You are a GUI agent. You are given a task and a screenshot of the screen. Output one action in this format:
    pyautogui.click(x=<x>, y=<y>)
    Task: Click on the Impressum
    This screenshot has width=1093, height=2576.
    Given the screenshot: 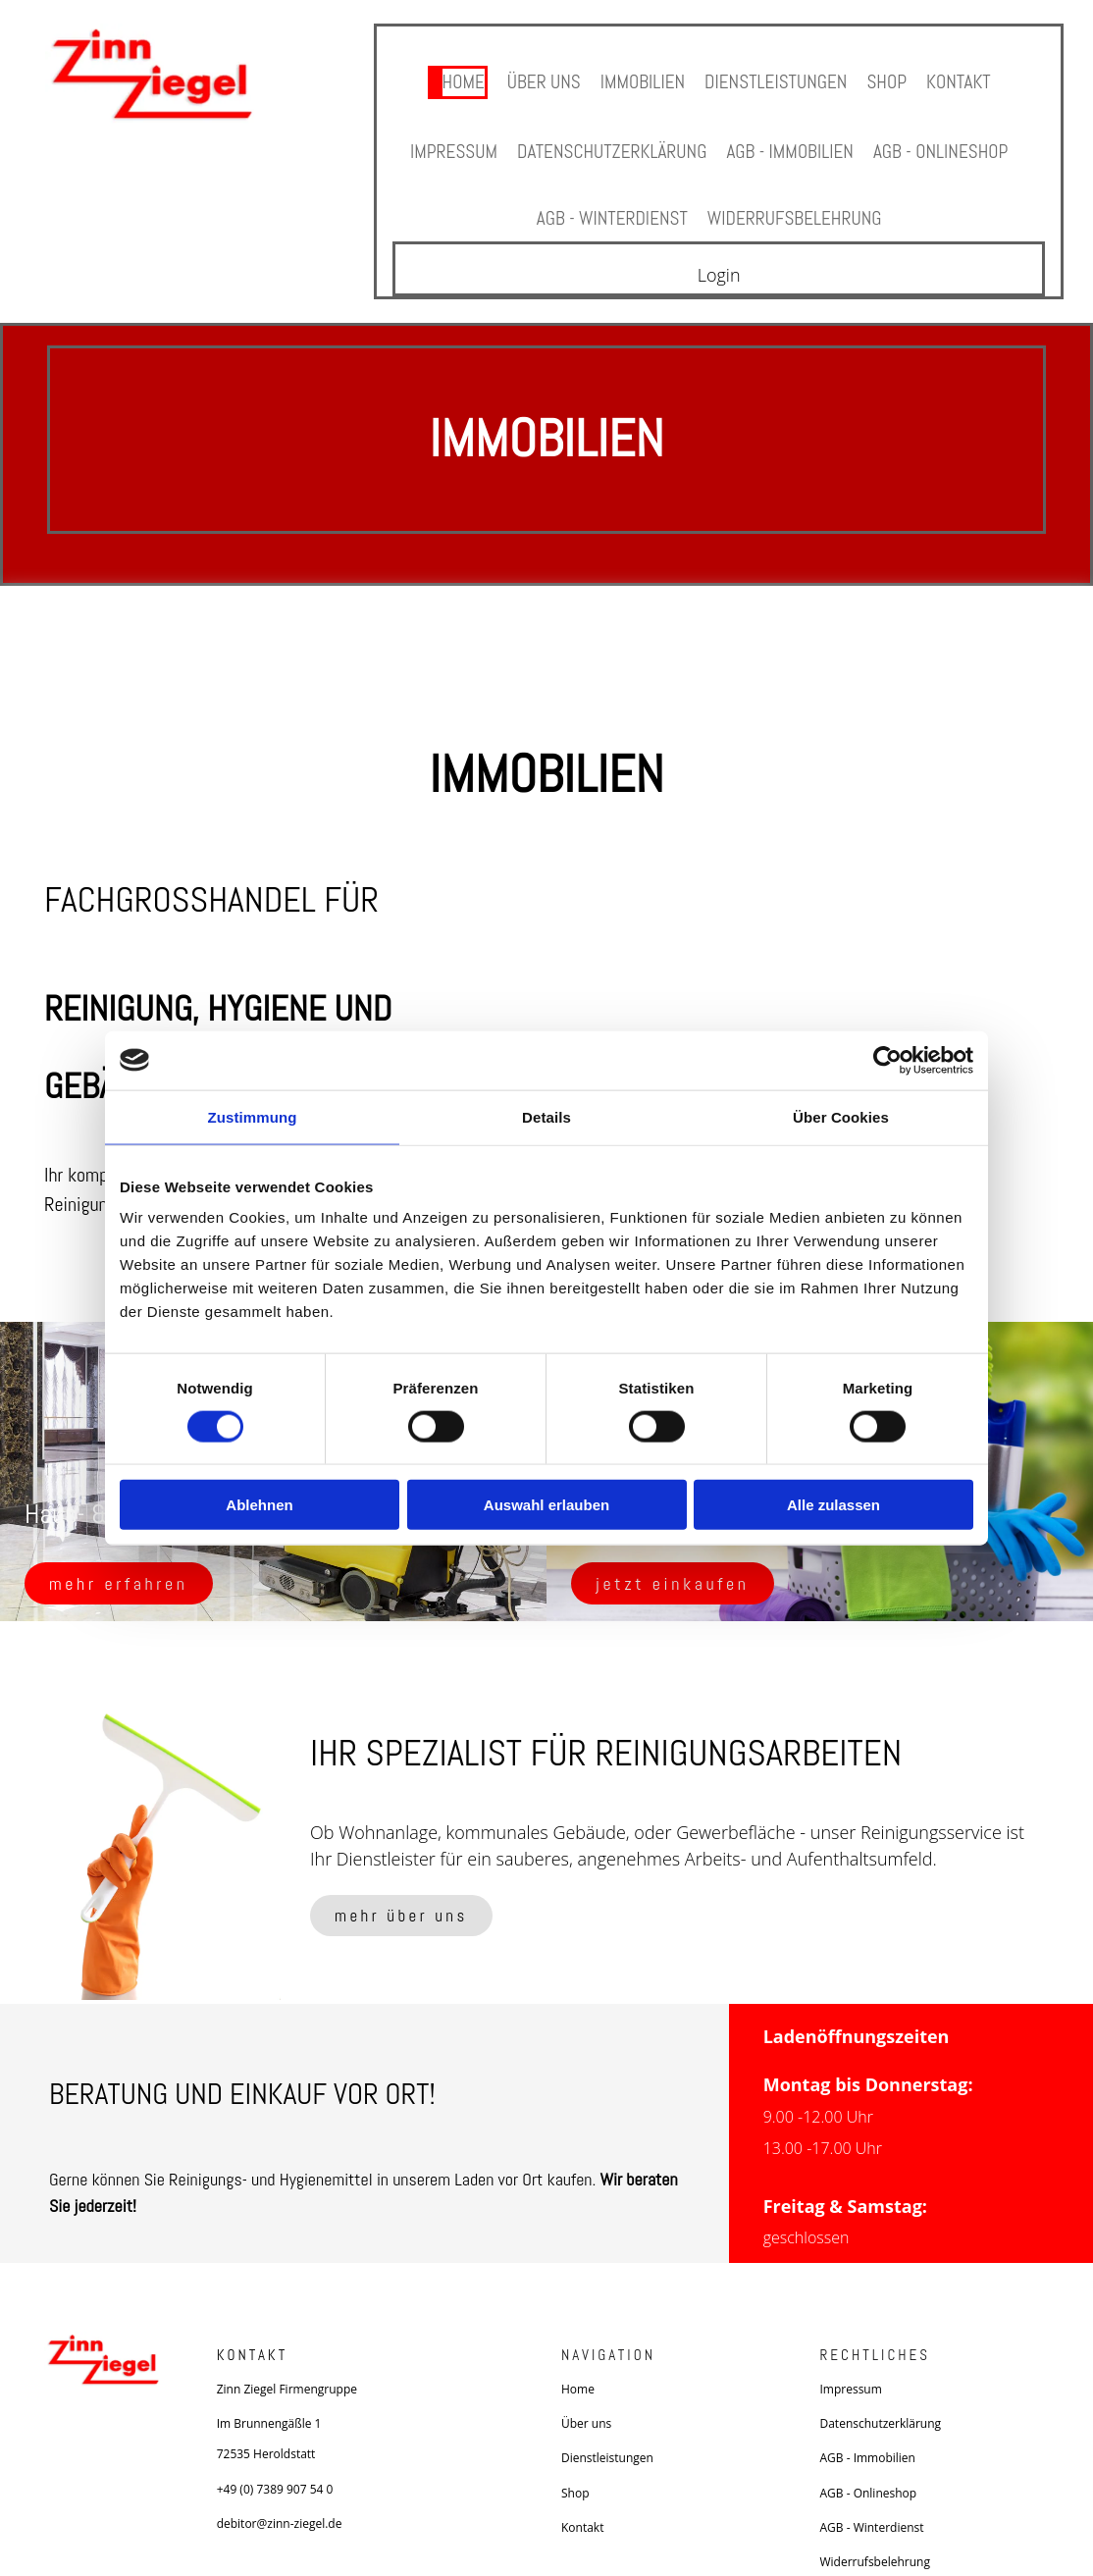 What is the action you would take?
    pyautogui.click(x=443, y=139)
    